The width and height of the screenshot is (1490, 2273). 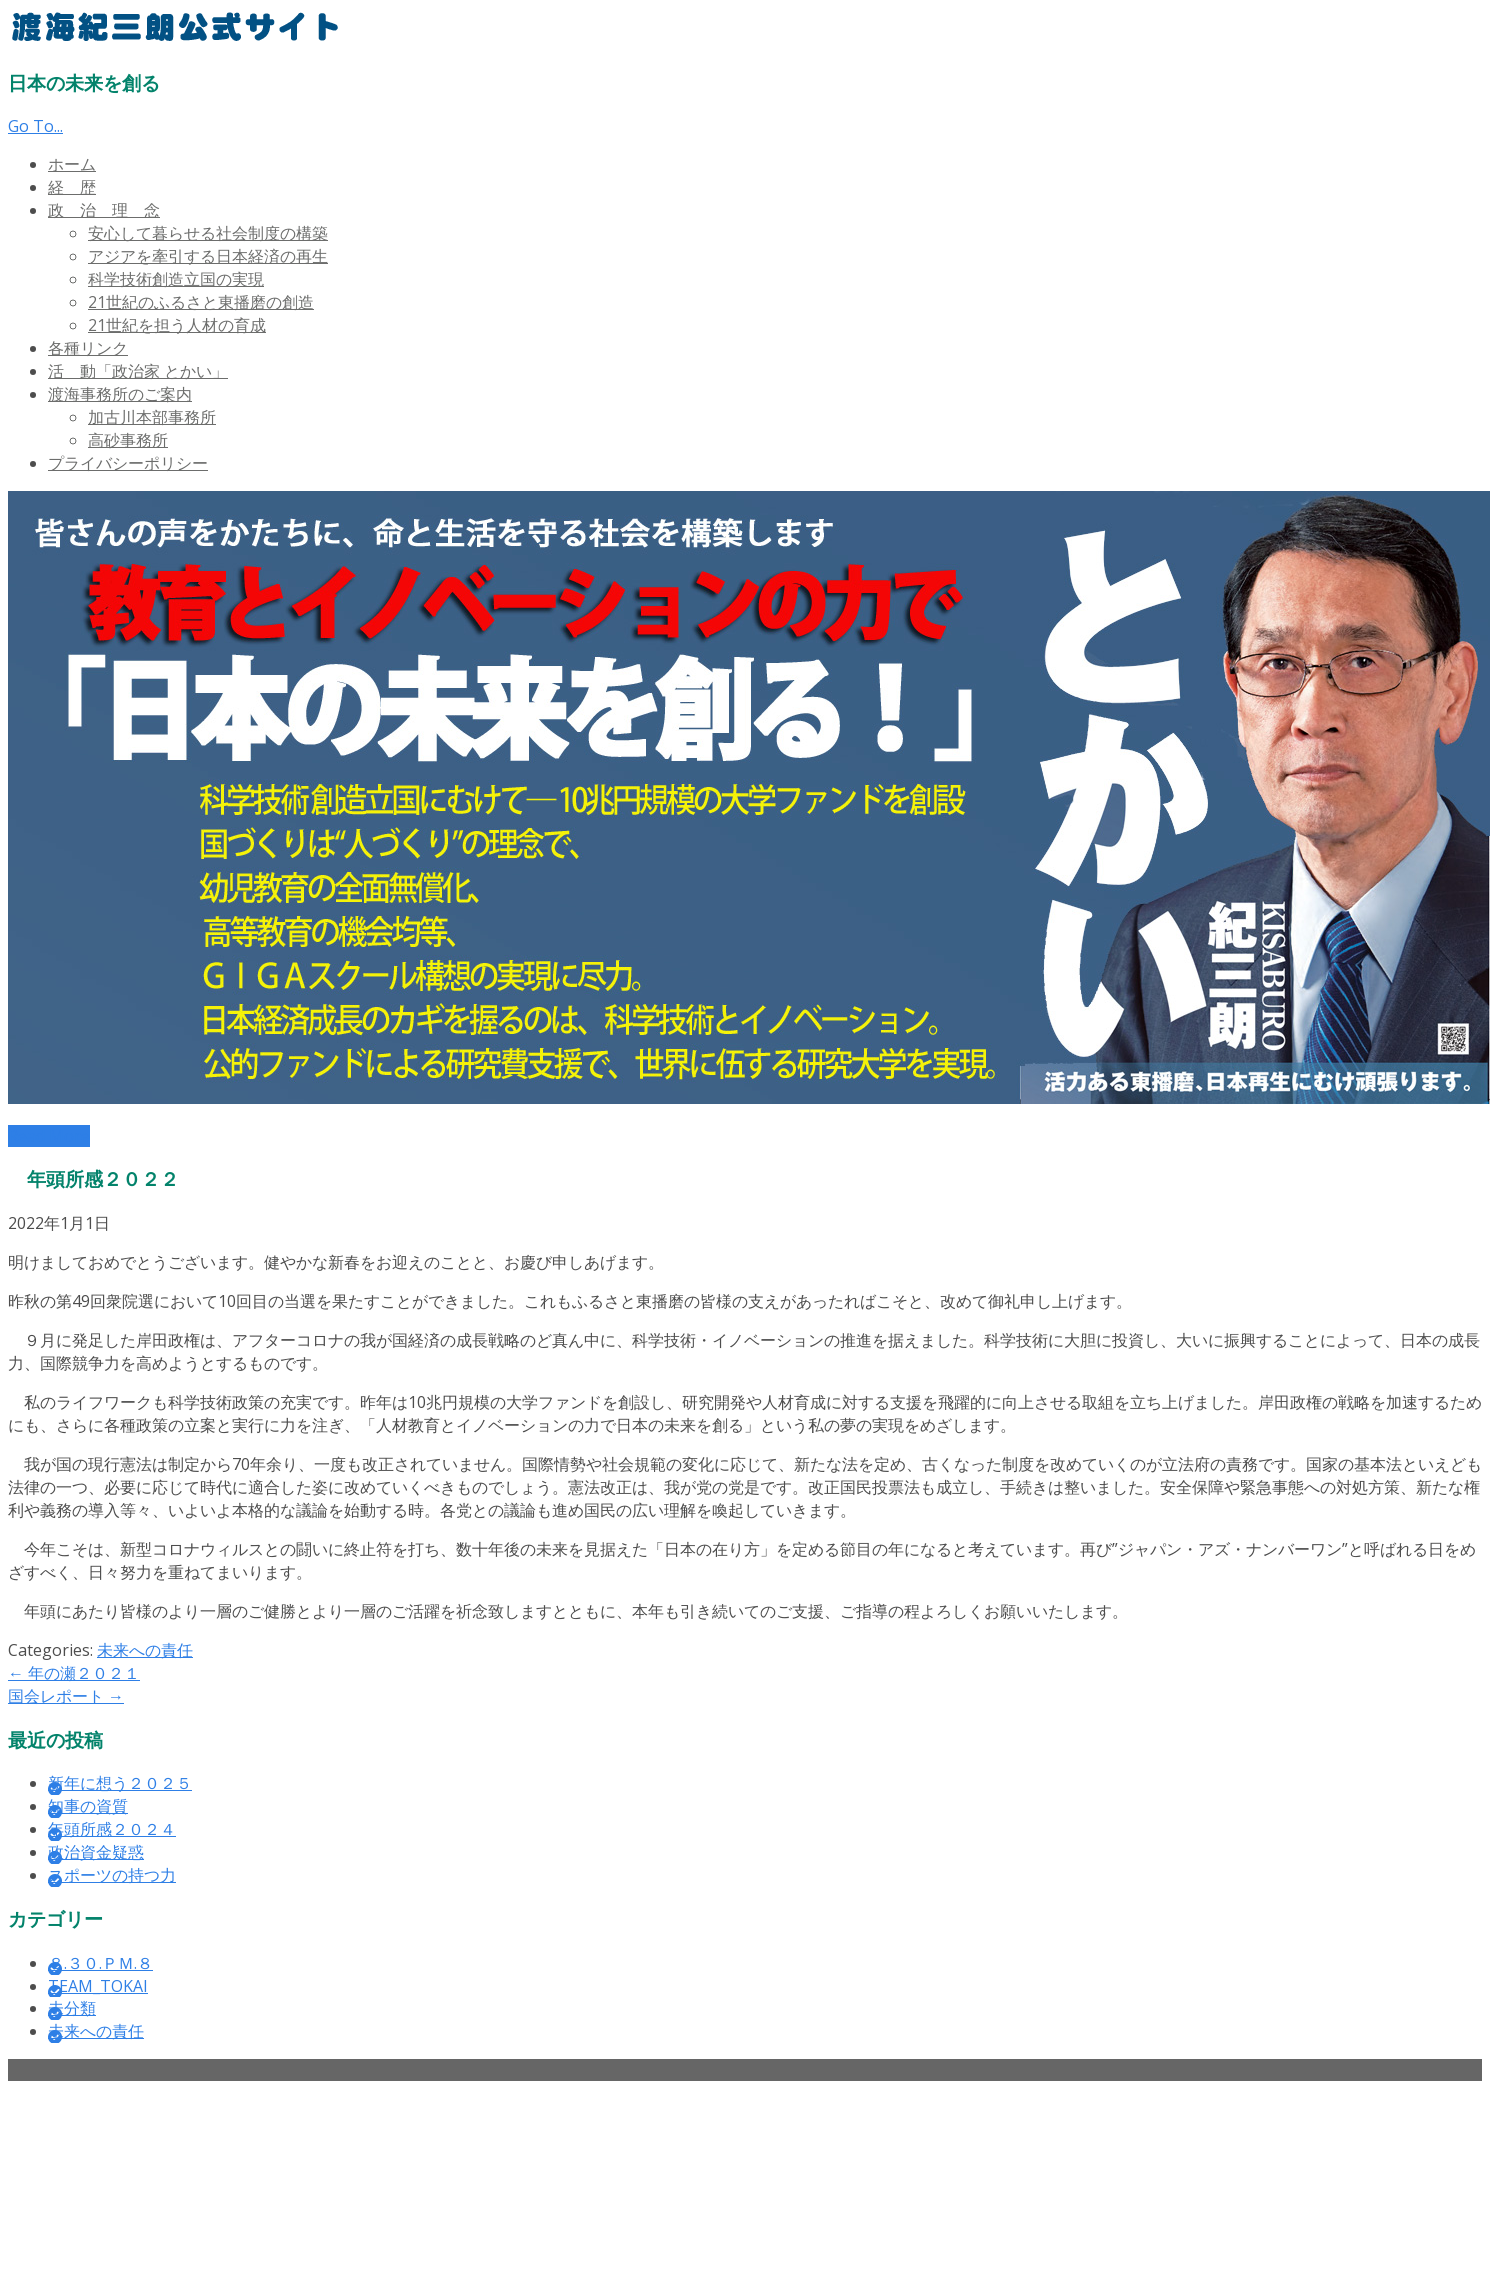 What do you see at coordinates (98, 1986) in the screenshot?
I see `TEAM_TOKAI` at bounding box center [98, 1986].